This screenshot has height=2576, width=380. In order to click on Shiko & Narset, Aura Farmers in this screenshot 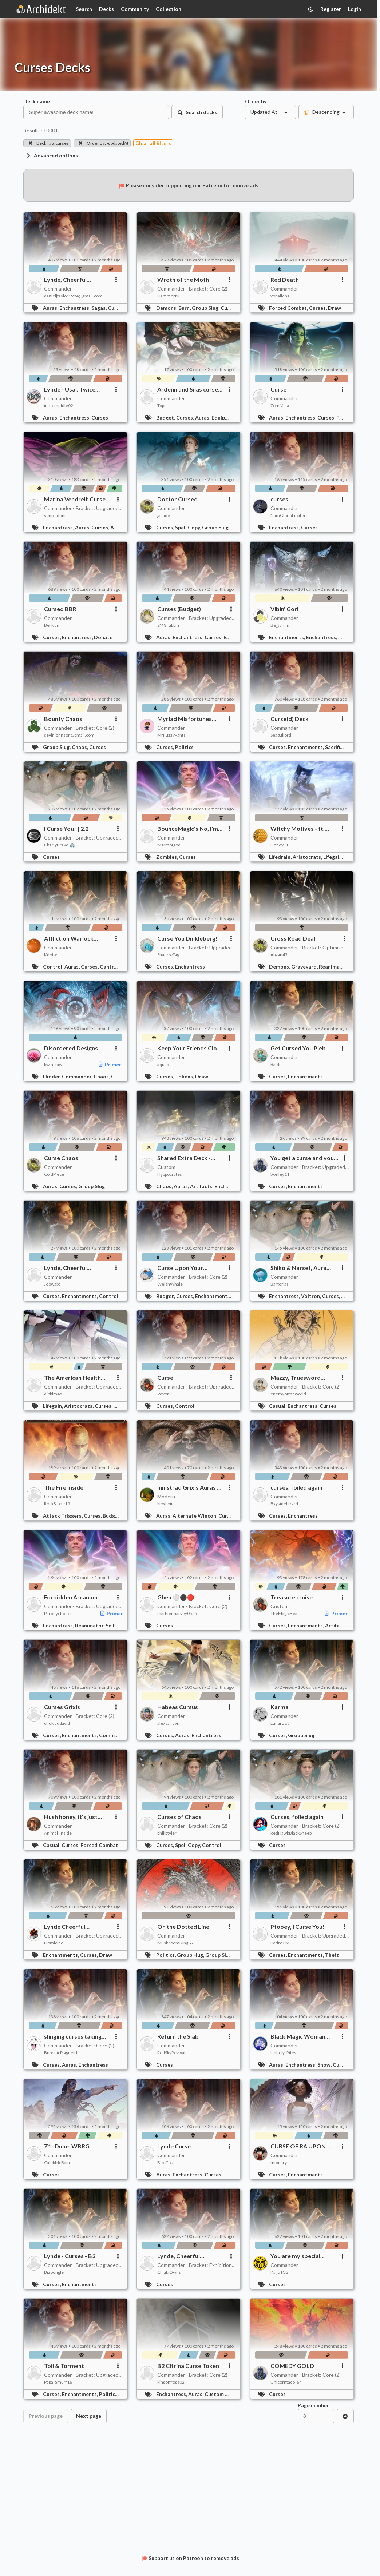, I will do `click(298, 1267)`.